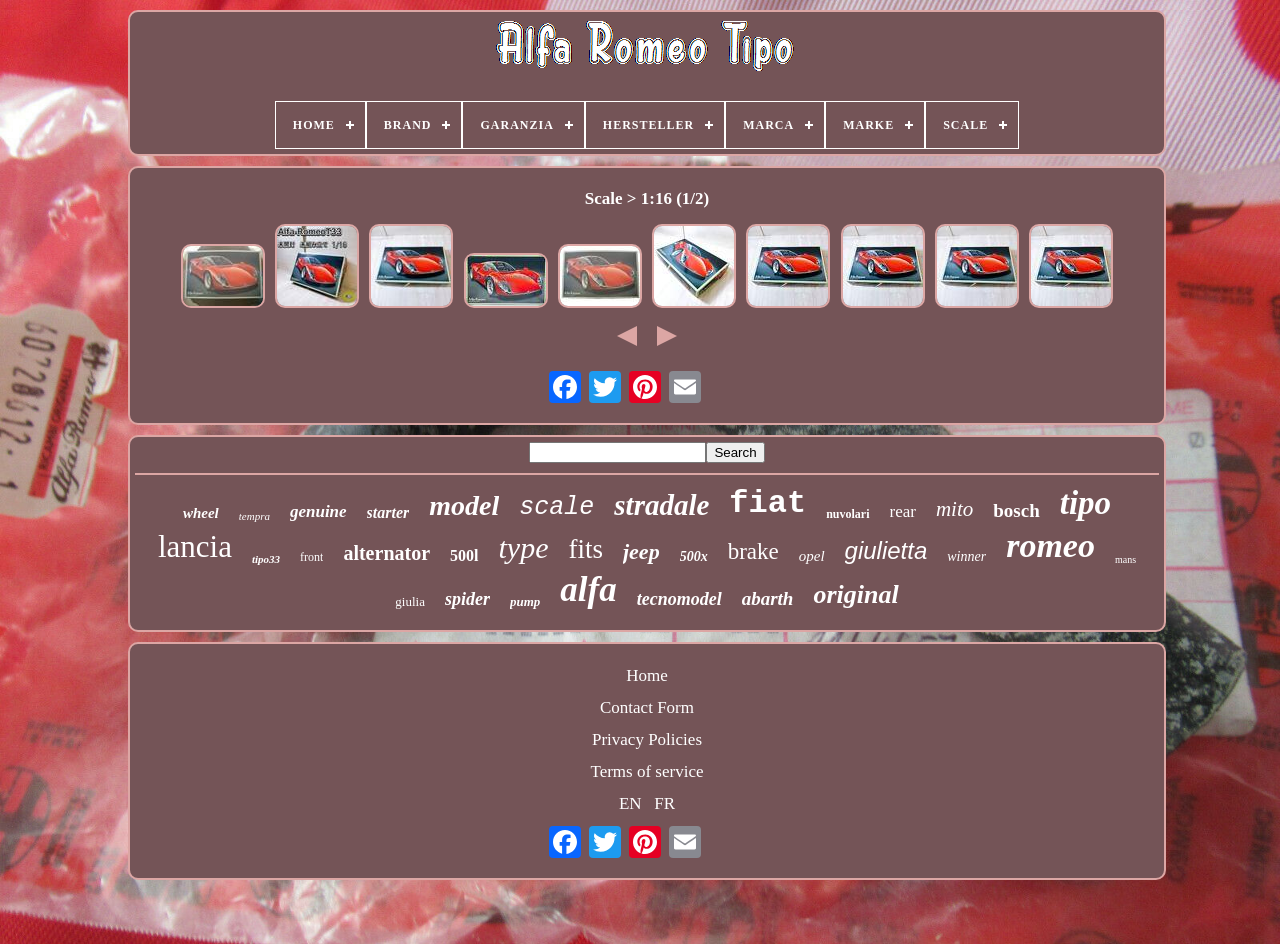 The height and width of the screenshot is (944, 1280). Describe the element at coordinates (410, 601) in the screenshot. I see `giulia` at that location.